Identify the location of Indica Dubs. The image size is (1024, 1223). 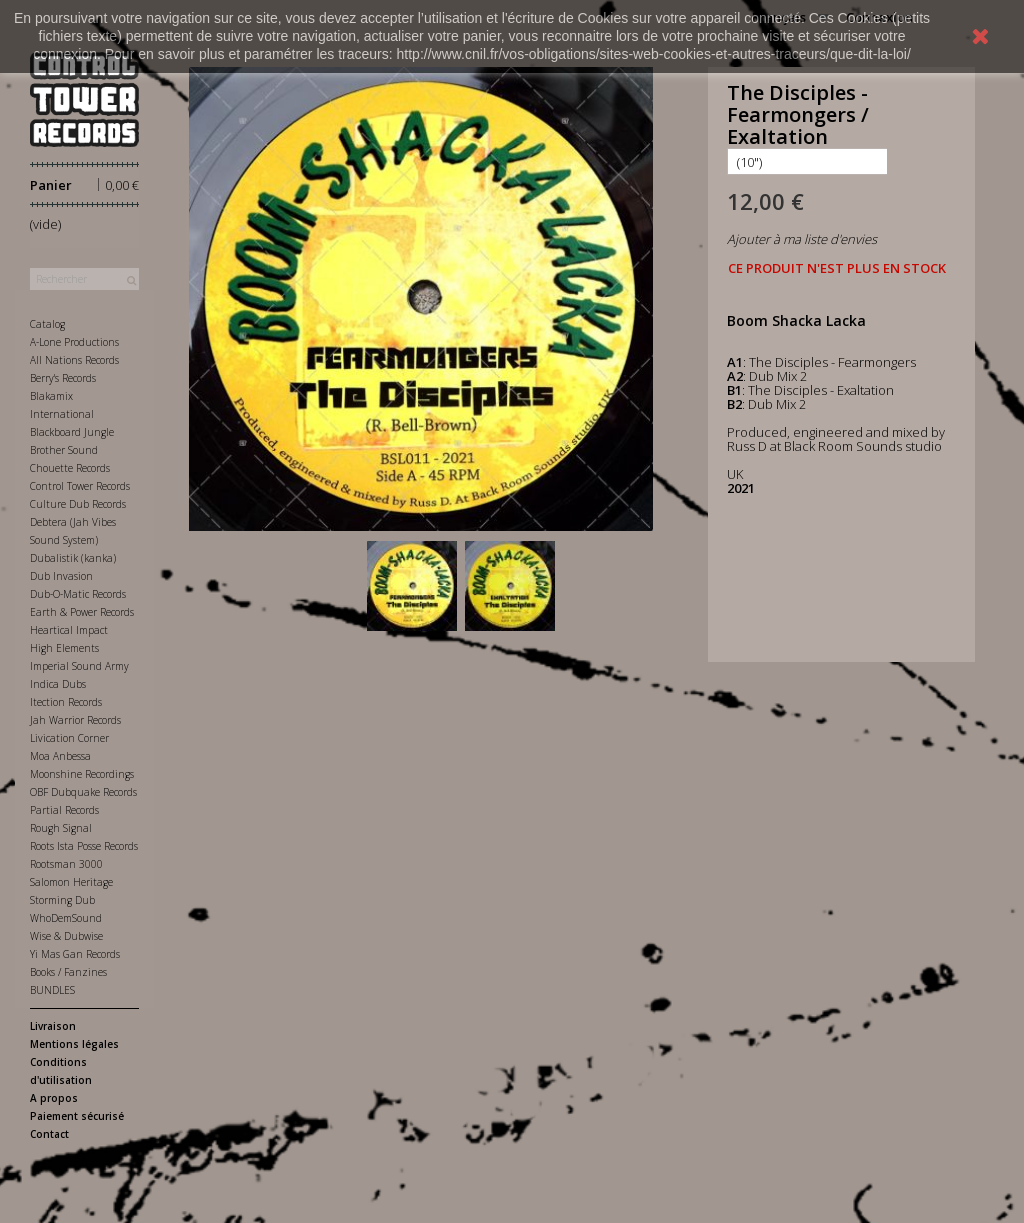
(58, 684).